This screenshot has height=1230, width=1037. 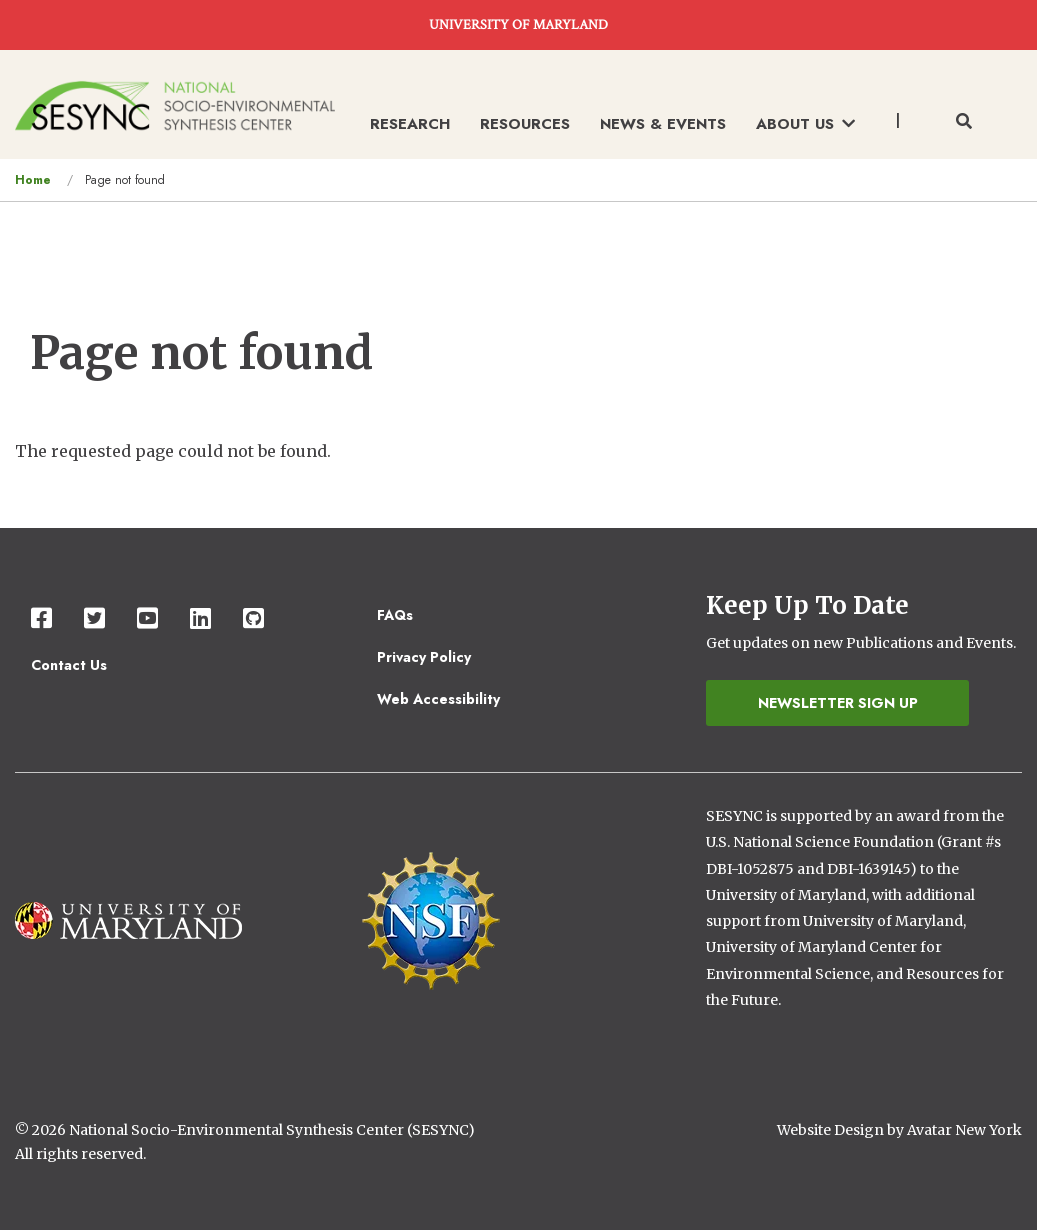 What do you see at coordinates (838, 703) in the screenshot?
I see `Newsletter Sign Up` at bounding box center [838, 703].